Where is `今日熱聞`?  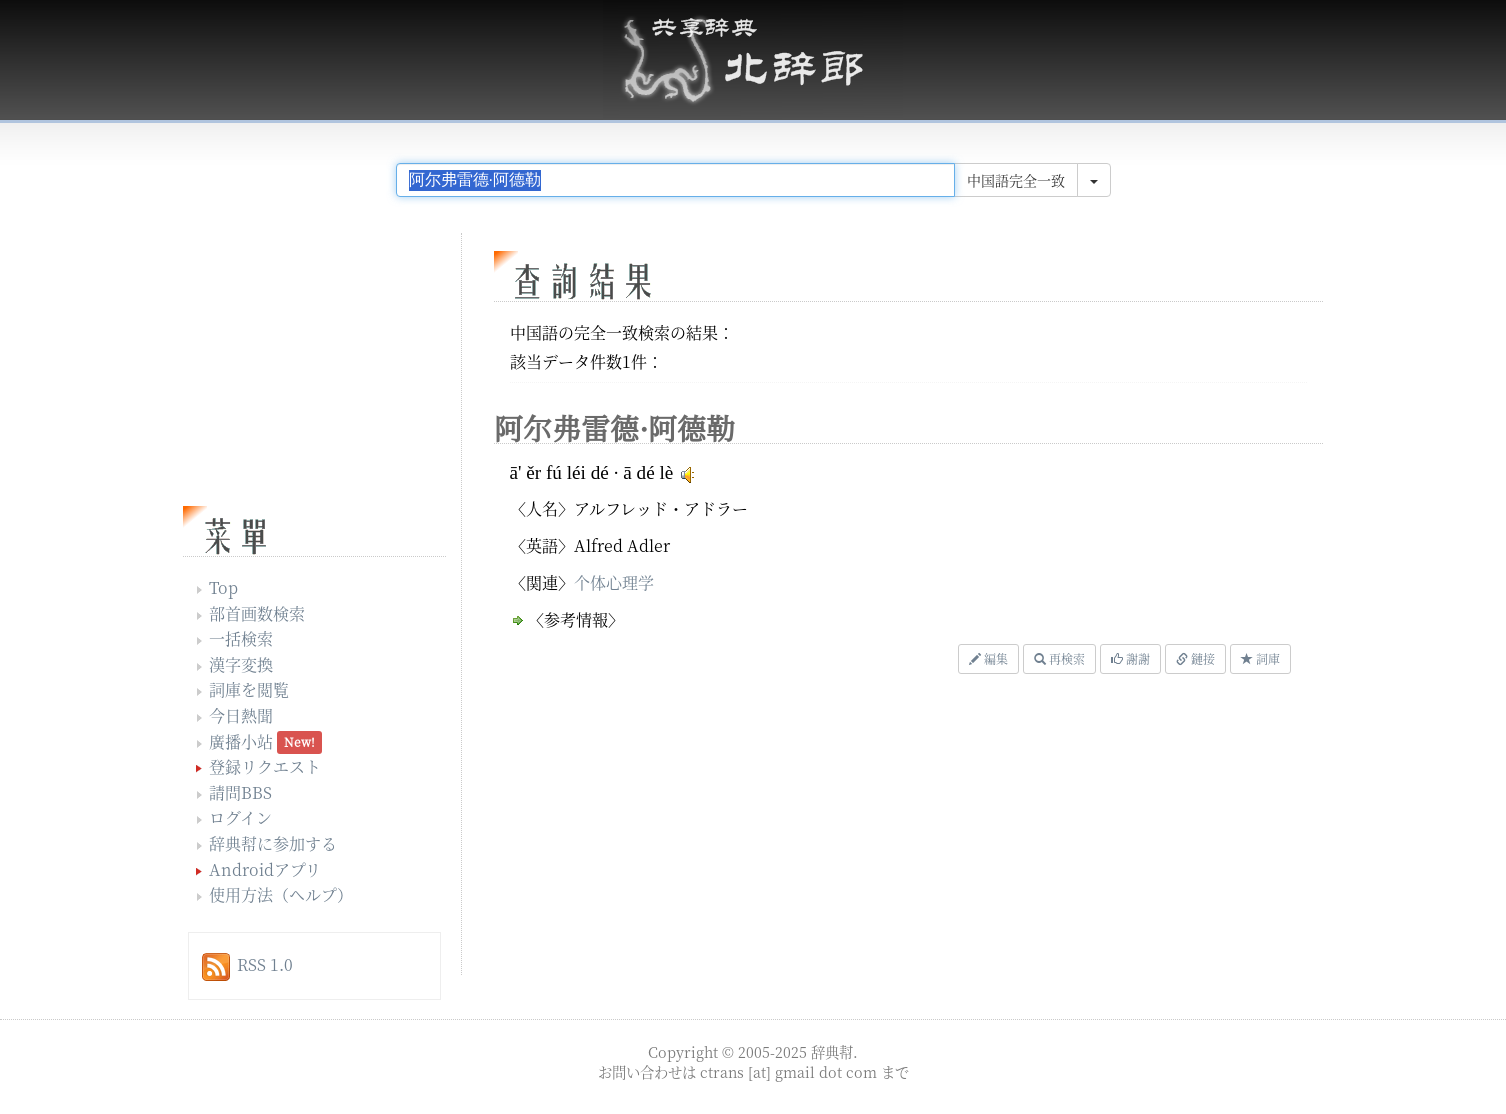
今日熱聞 is located at coordinates (241, 715).